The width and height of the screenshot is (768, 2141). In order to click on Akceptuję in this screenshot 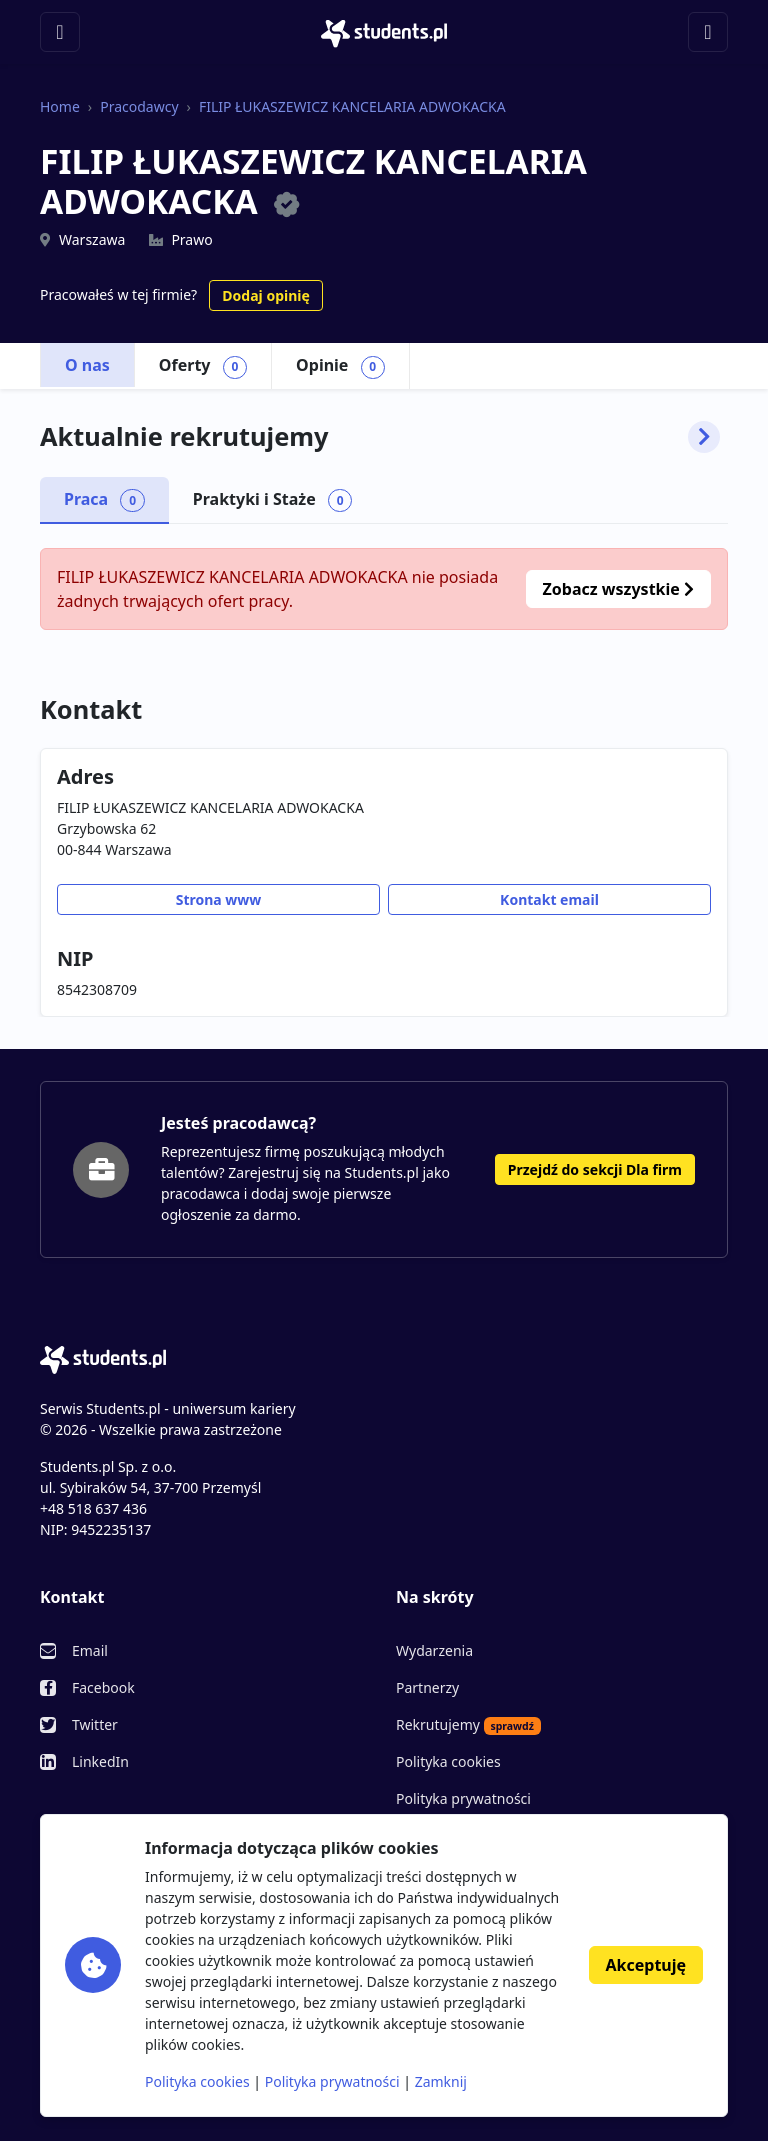, I will do `click(646, 1965)`.